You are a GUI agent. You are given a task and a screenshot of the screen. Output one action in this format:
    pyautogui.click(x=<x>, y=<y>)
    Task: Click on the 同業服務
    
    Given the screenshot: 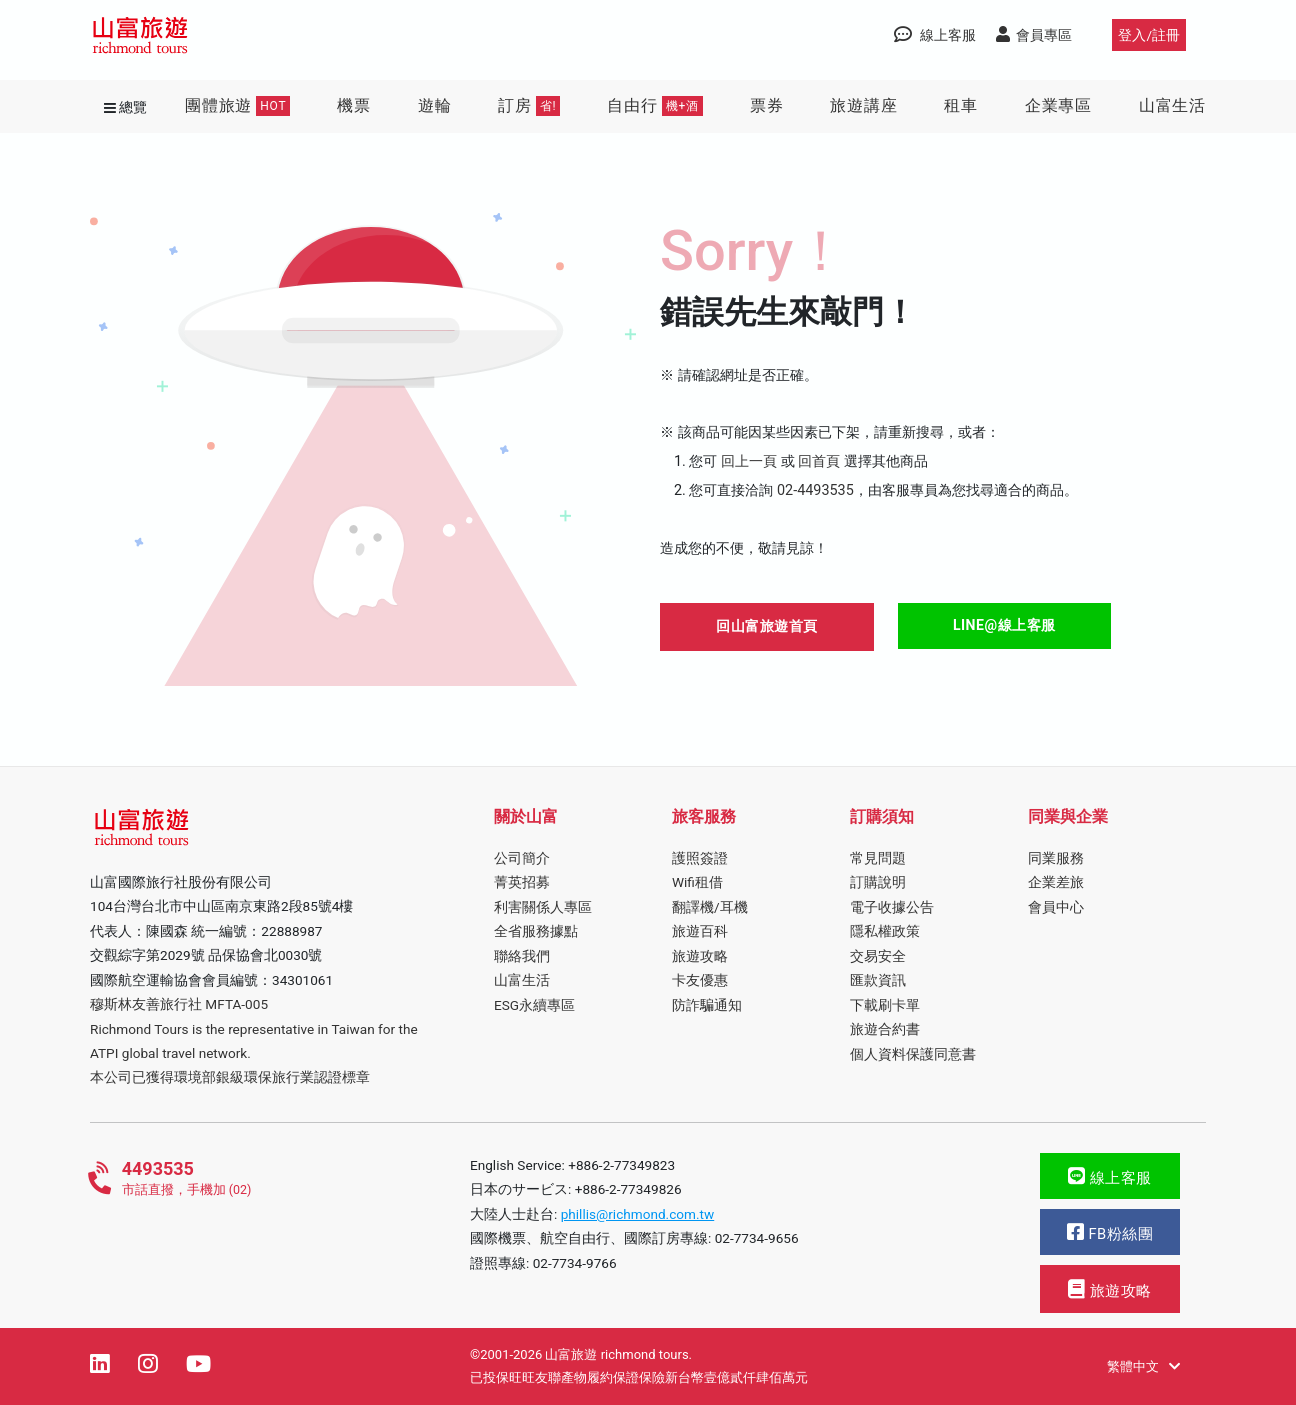 What is the action you would take?
    pyautogui.click(x=1056, y=858)
    